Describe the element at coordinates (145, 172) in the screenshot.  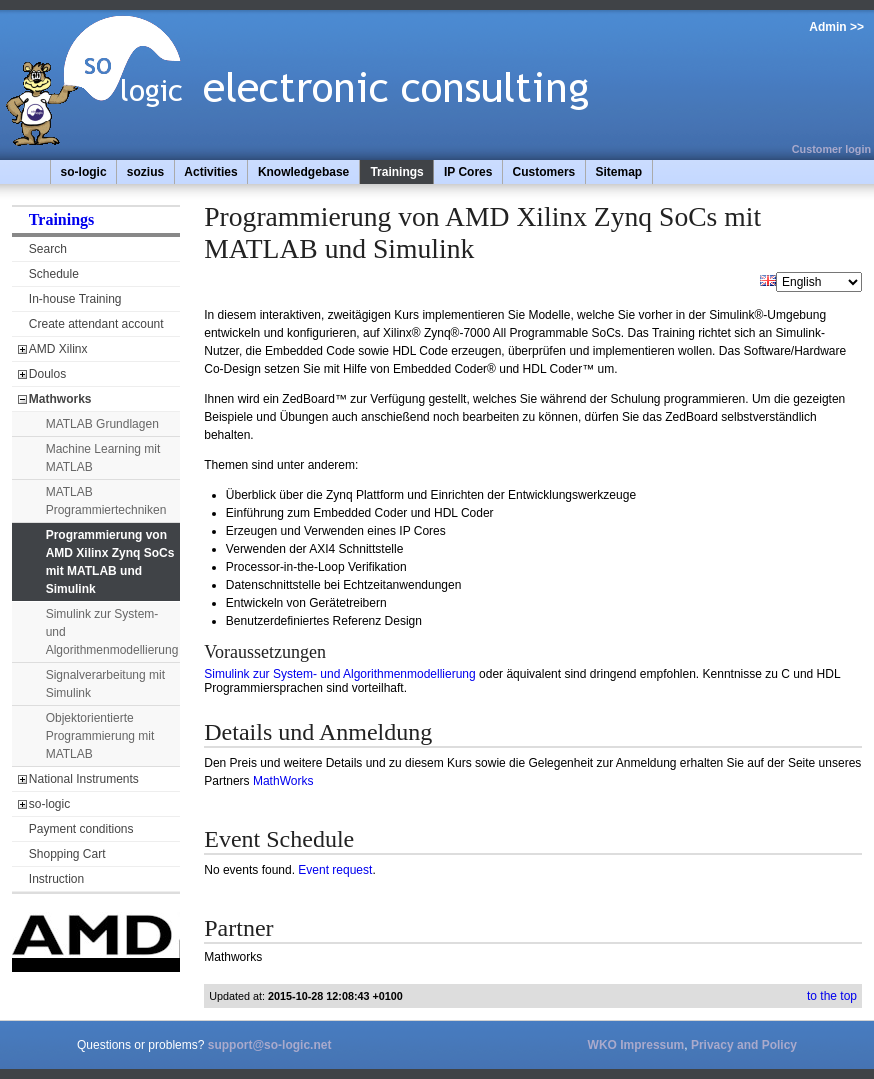
I see `sozius` at that location.